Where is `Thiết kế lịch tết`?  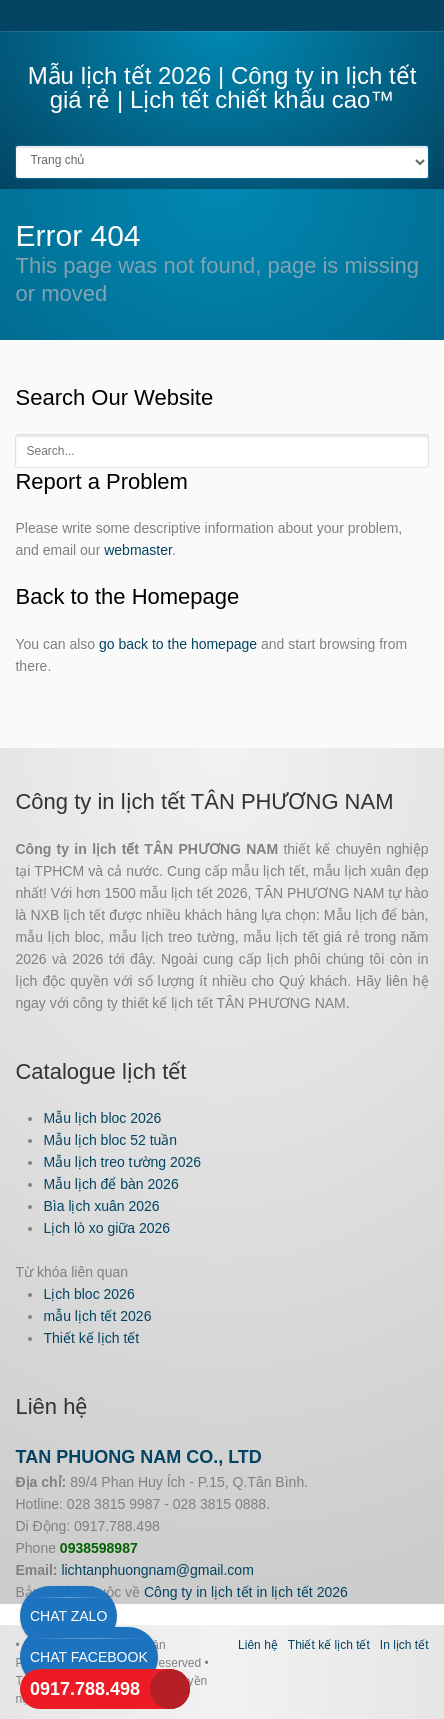 Thiết kế lịch tết is located at coordinates (91, 1338).